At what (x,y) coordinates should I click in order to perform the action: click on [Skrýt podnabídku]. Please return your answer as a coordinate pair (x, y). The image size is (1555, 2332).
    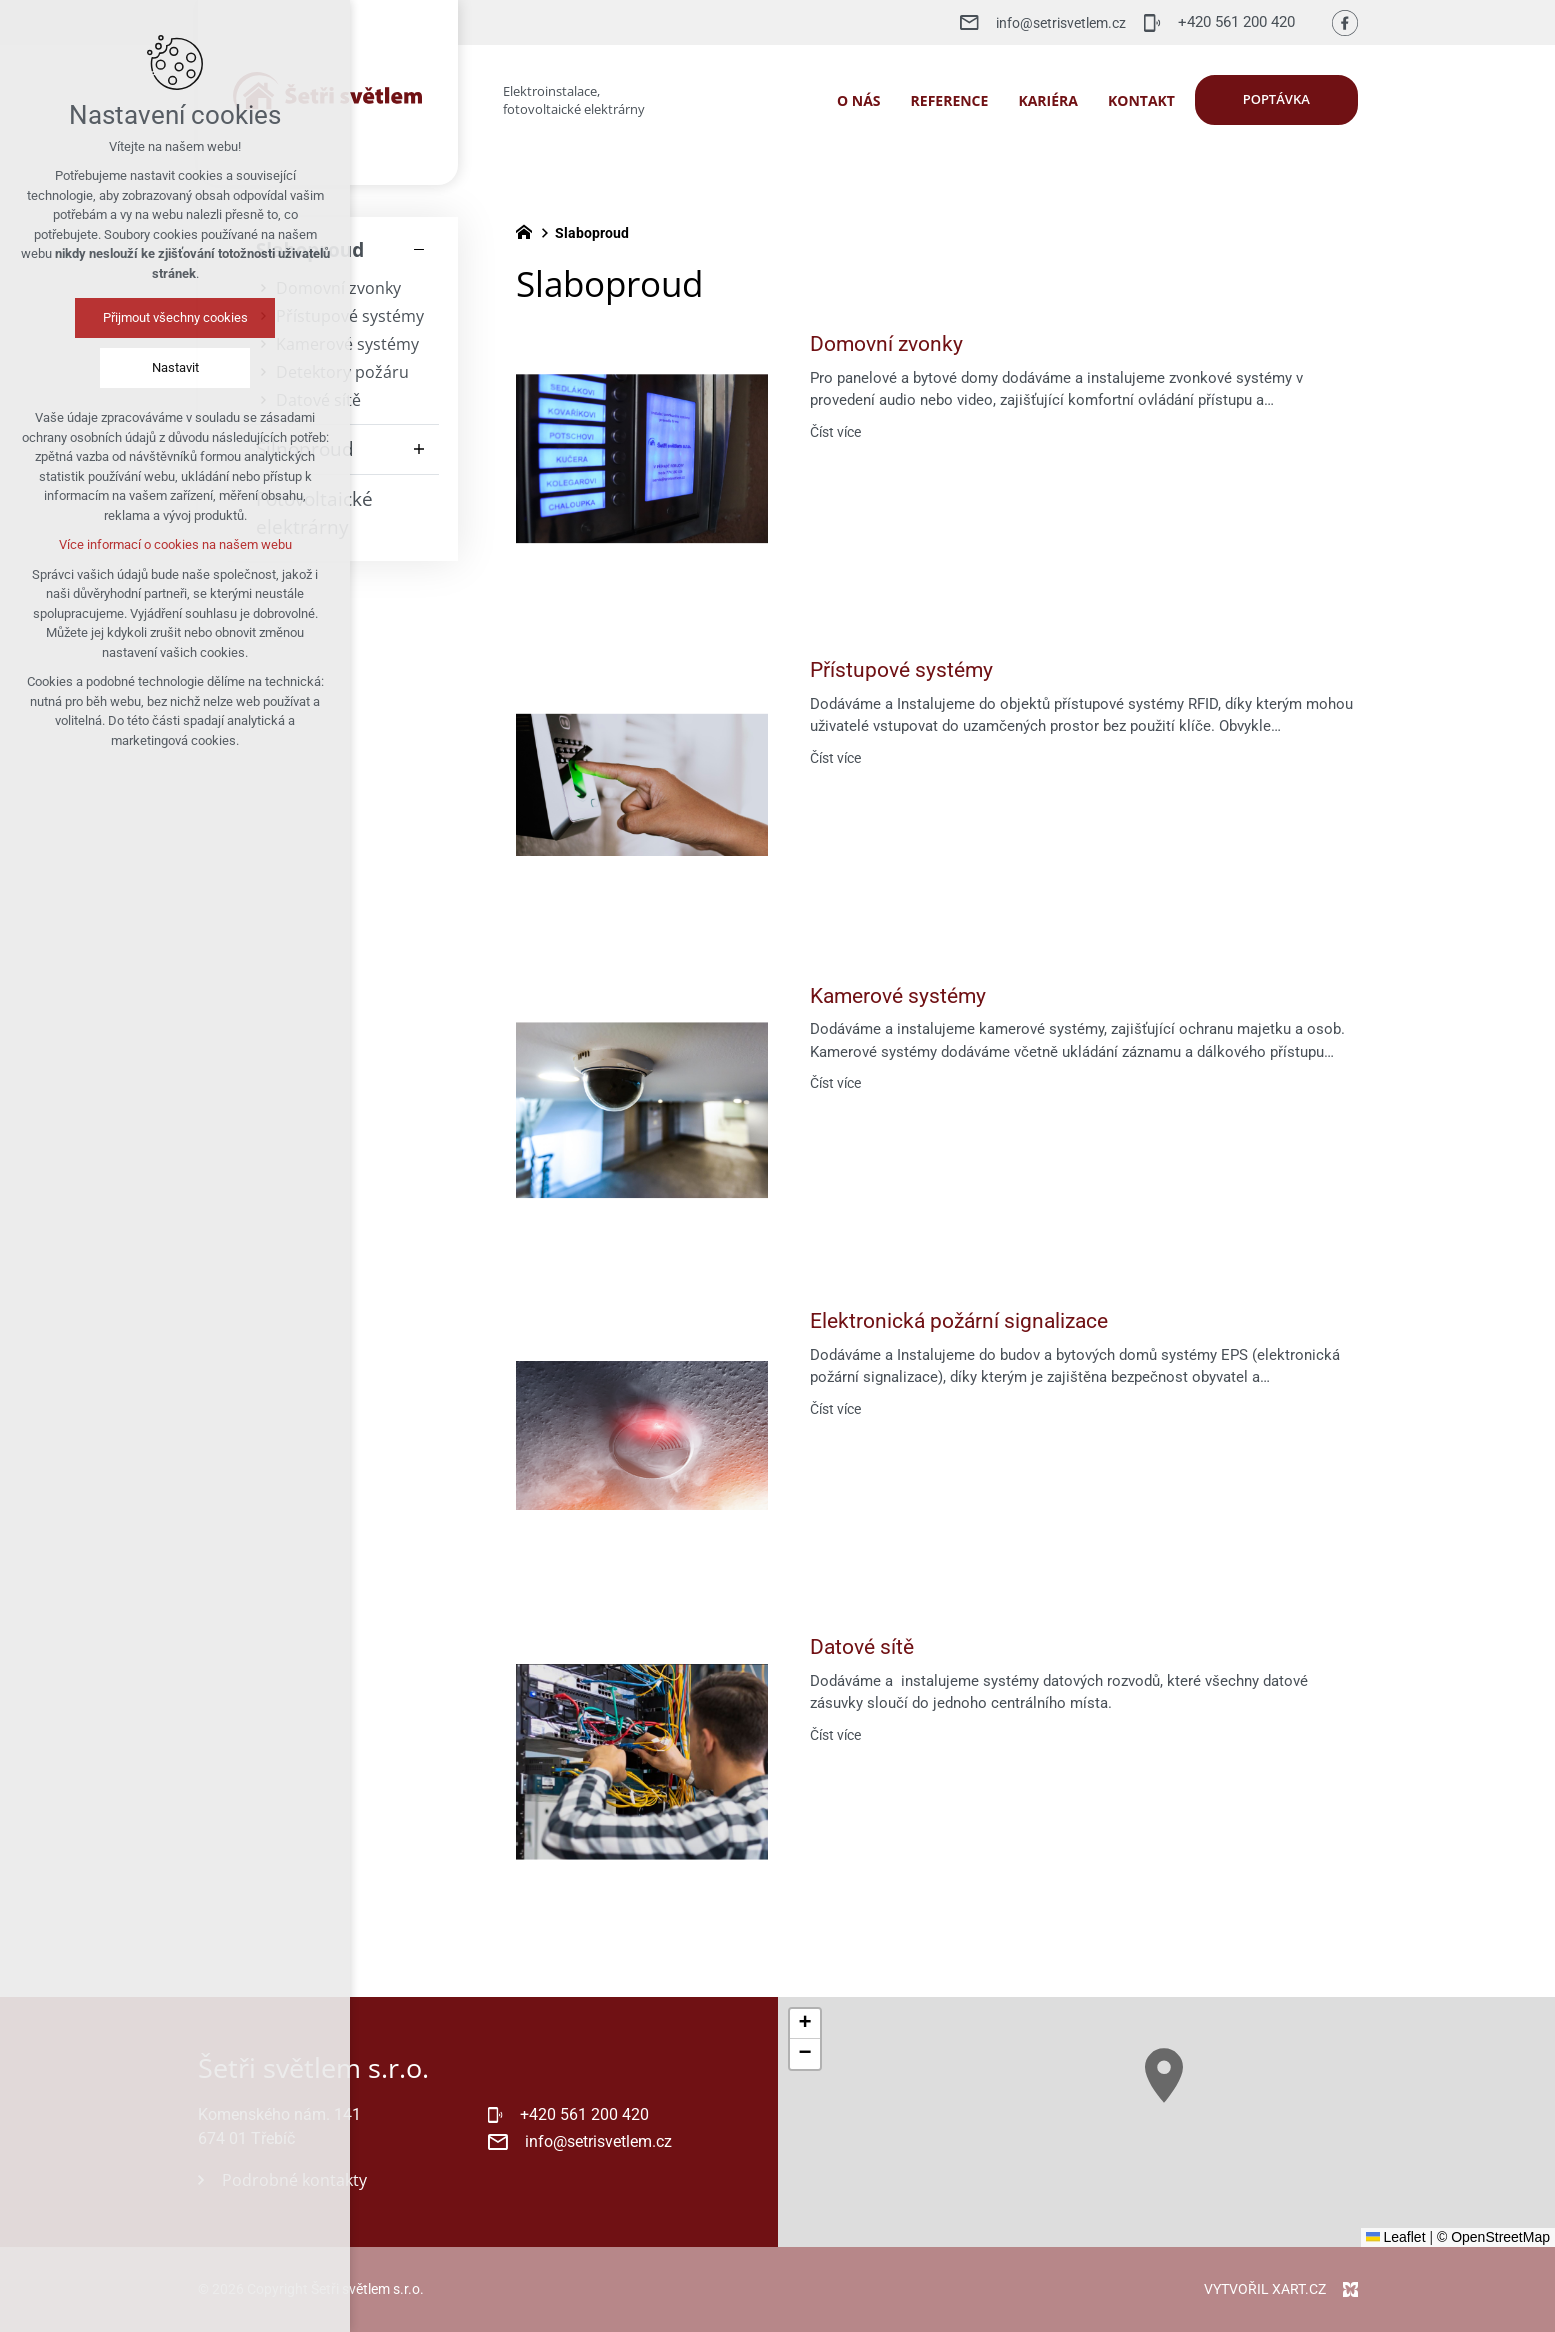
    Looking at the image, I should click on (419, 250).